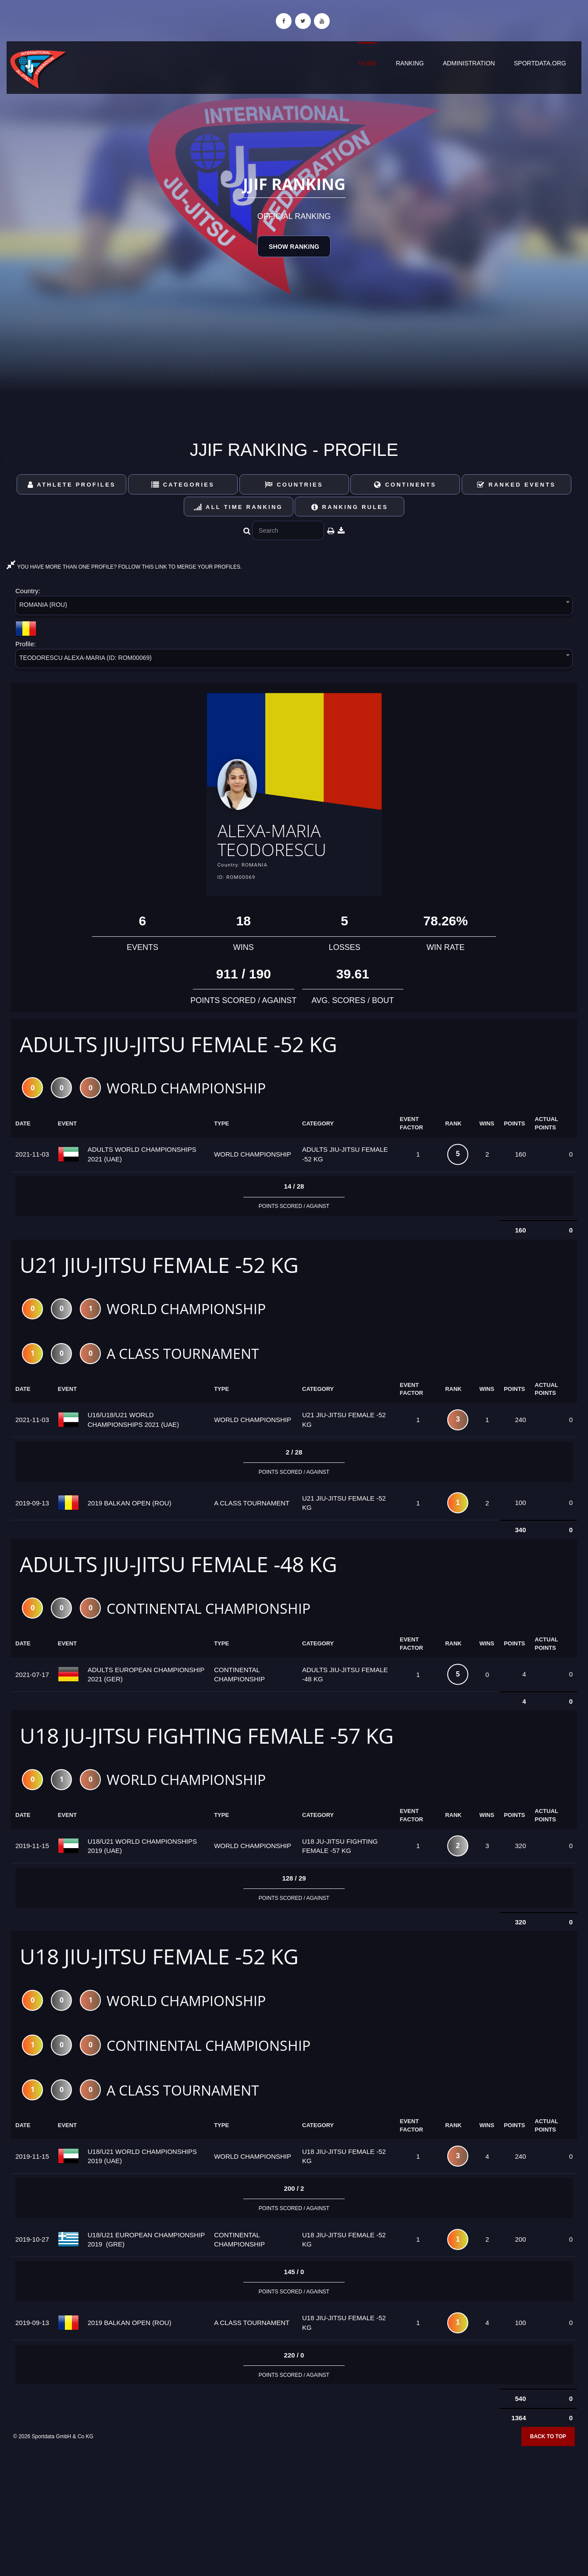 The width and height of the screenshot is (588, 2576). Describe the element at coordinates (540, 63) in the screenshot. I see `sportdata.org` at that location.